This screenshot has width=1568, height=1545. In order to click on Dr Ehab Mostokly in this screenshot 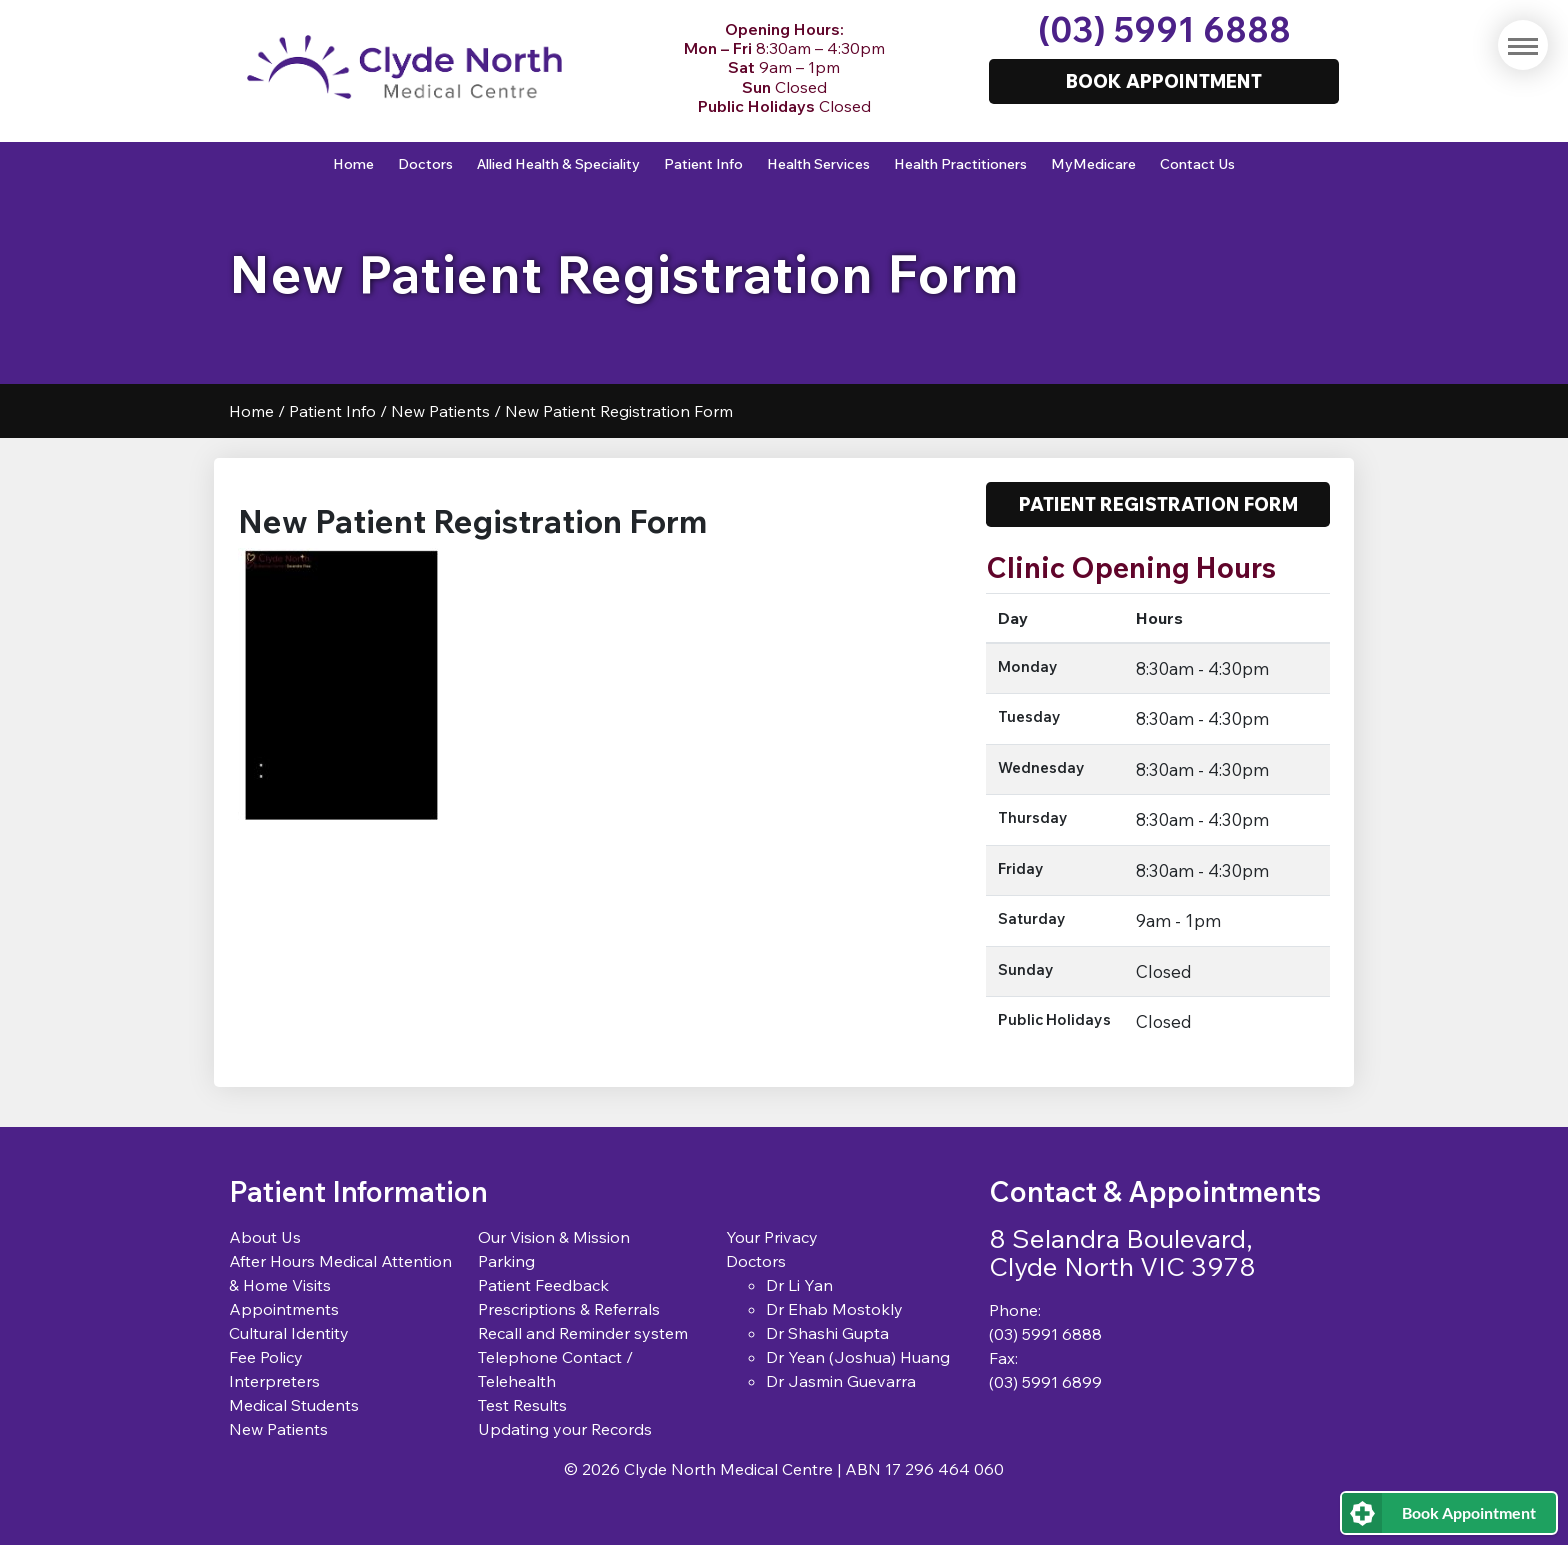, I will do `click(834, 1309)`.